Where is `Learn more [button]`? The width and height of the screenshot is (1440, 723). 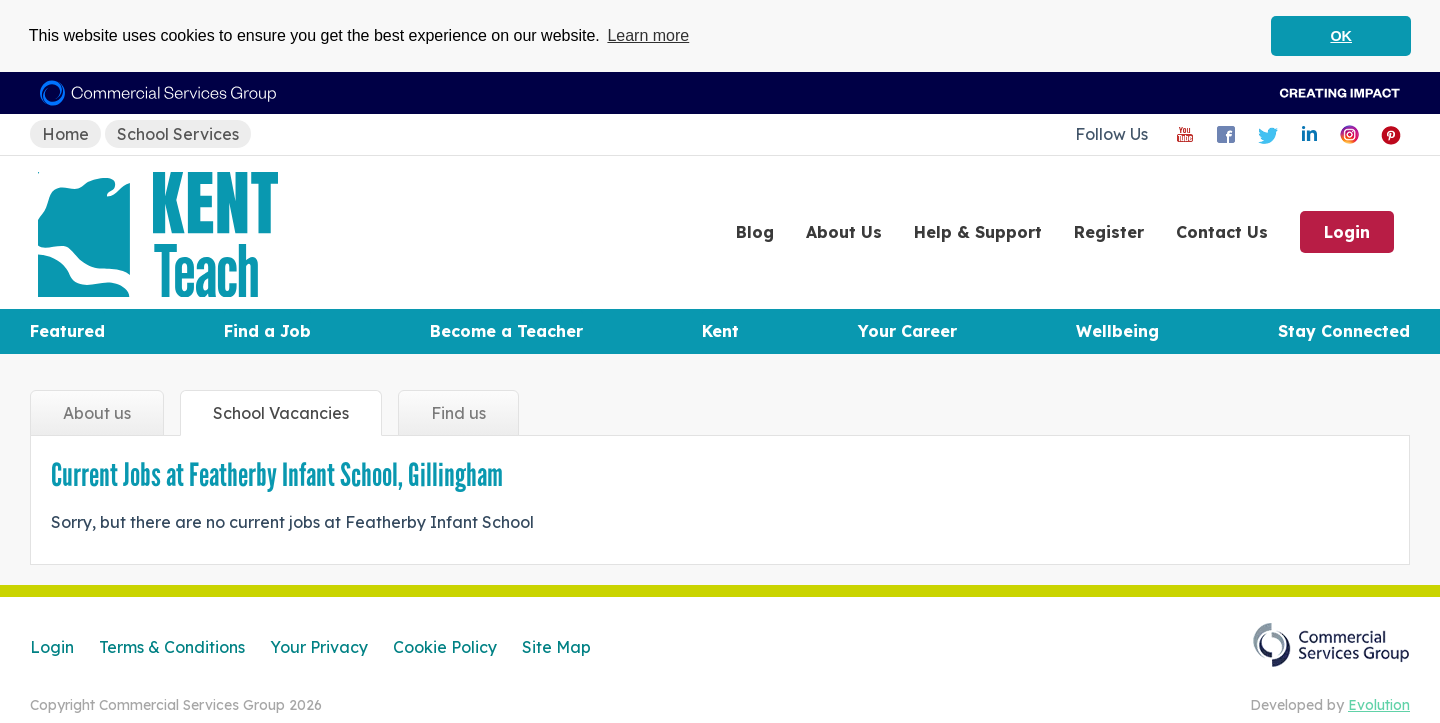 Learn more [button] is located at coordinates (648, 35).